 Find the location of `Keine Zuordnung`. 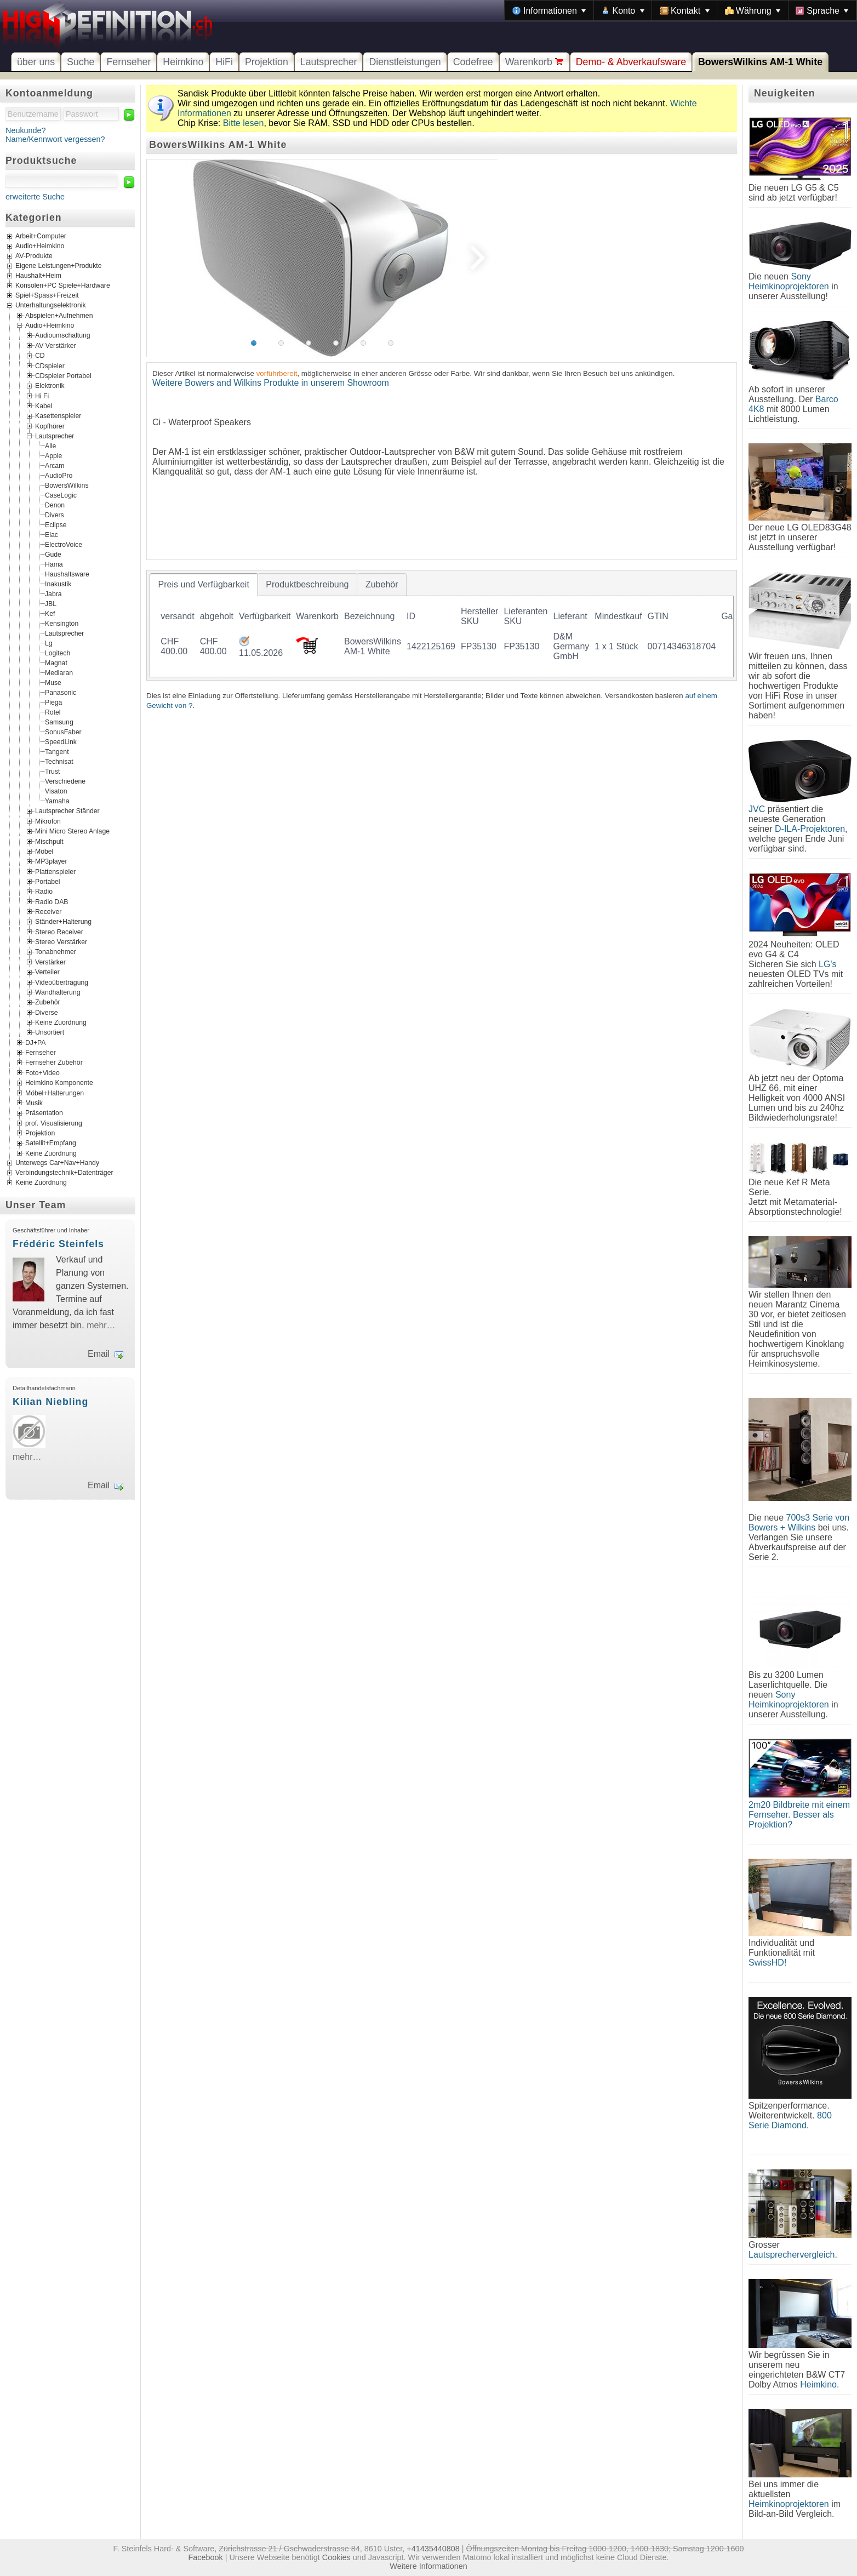

Keine Zuordnung is located at coordinates (61, 1022).